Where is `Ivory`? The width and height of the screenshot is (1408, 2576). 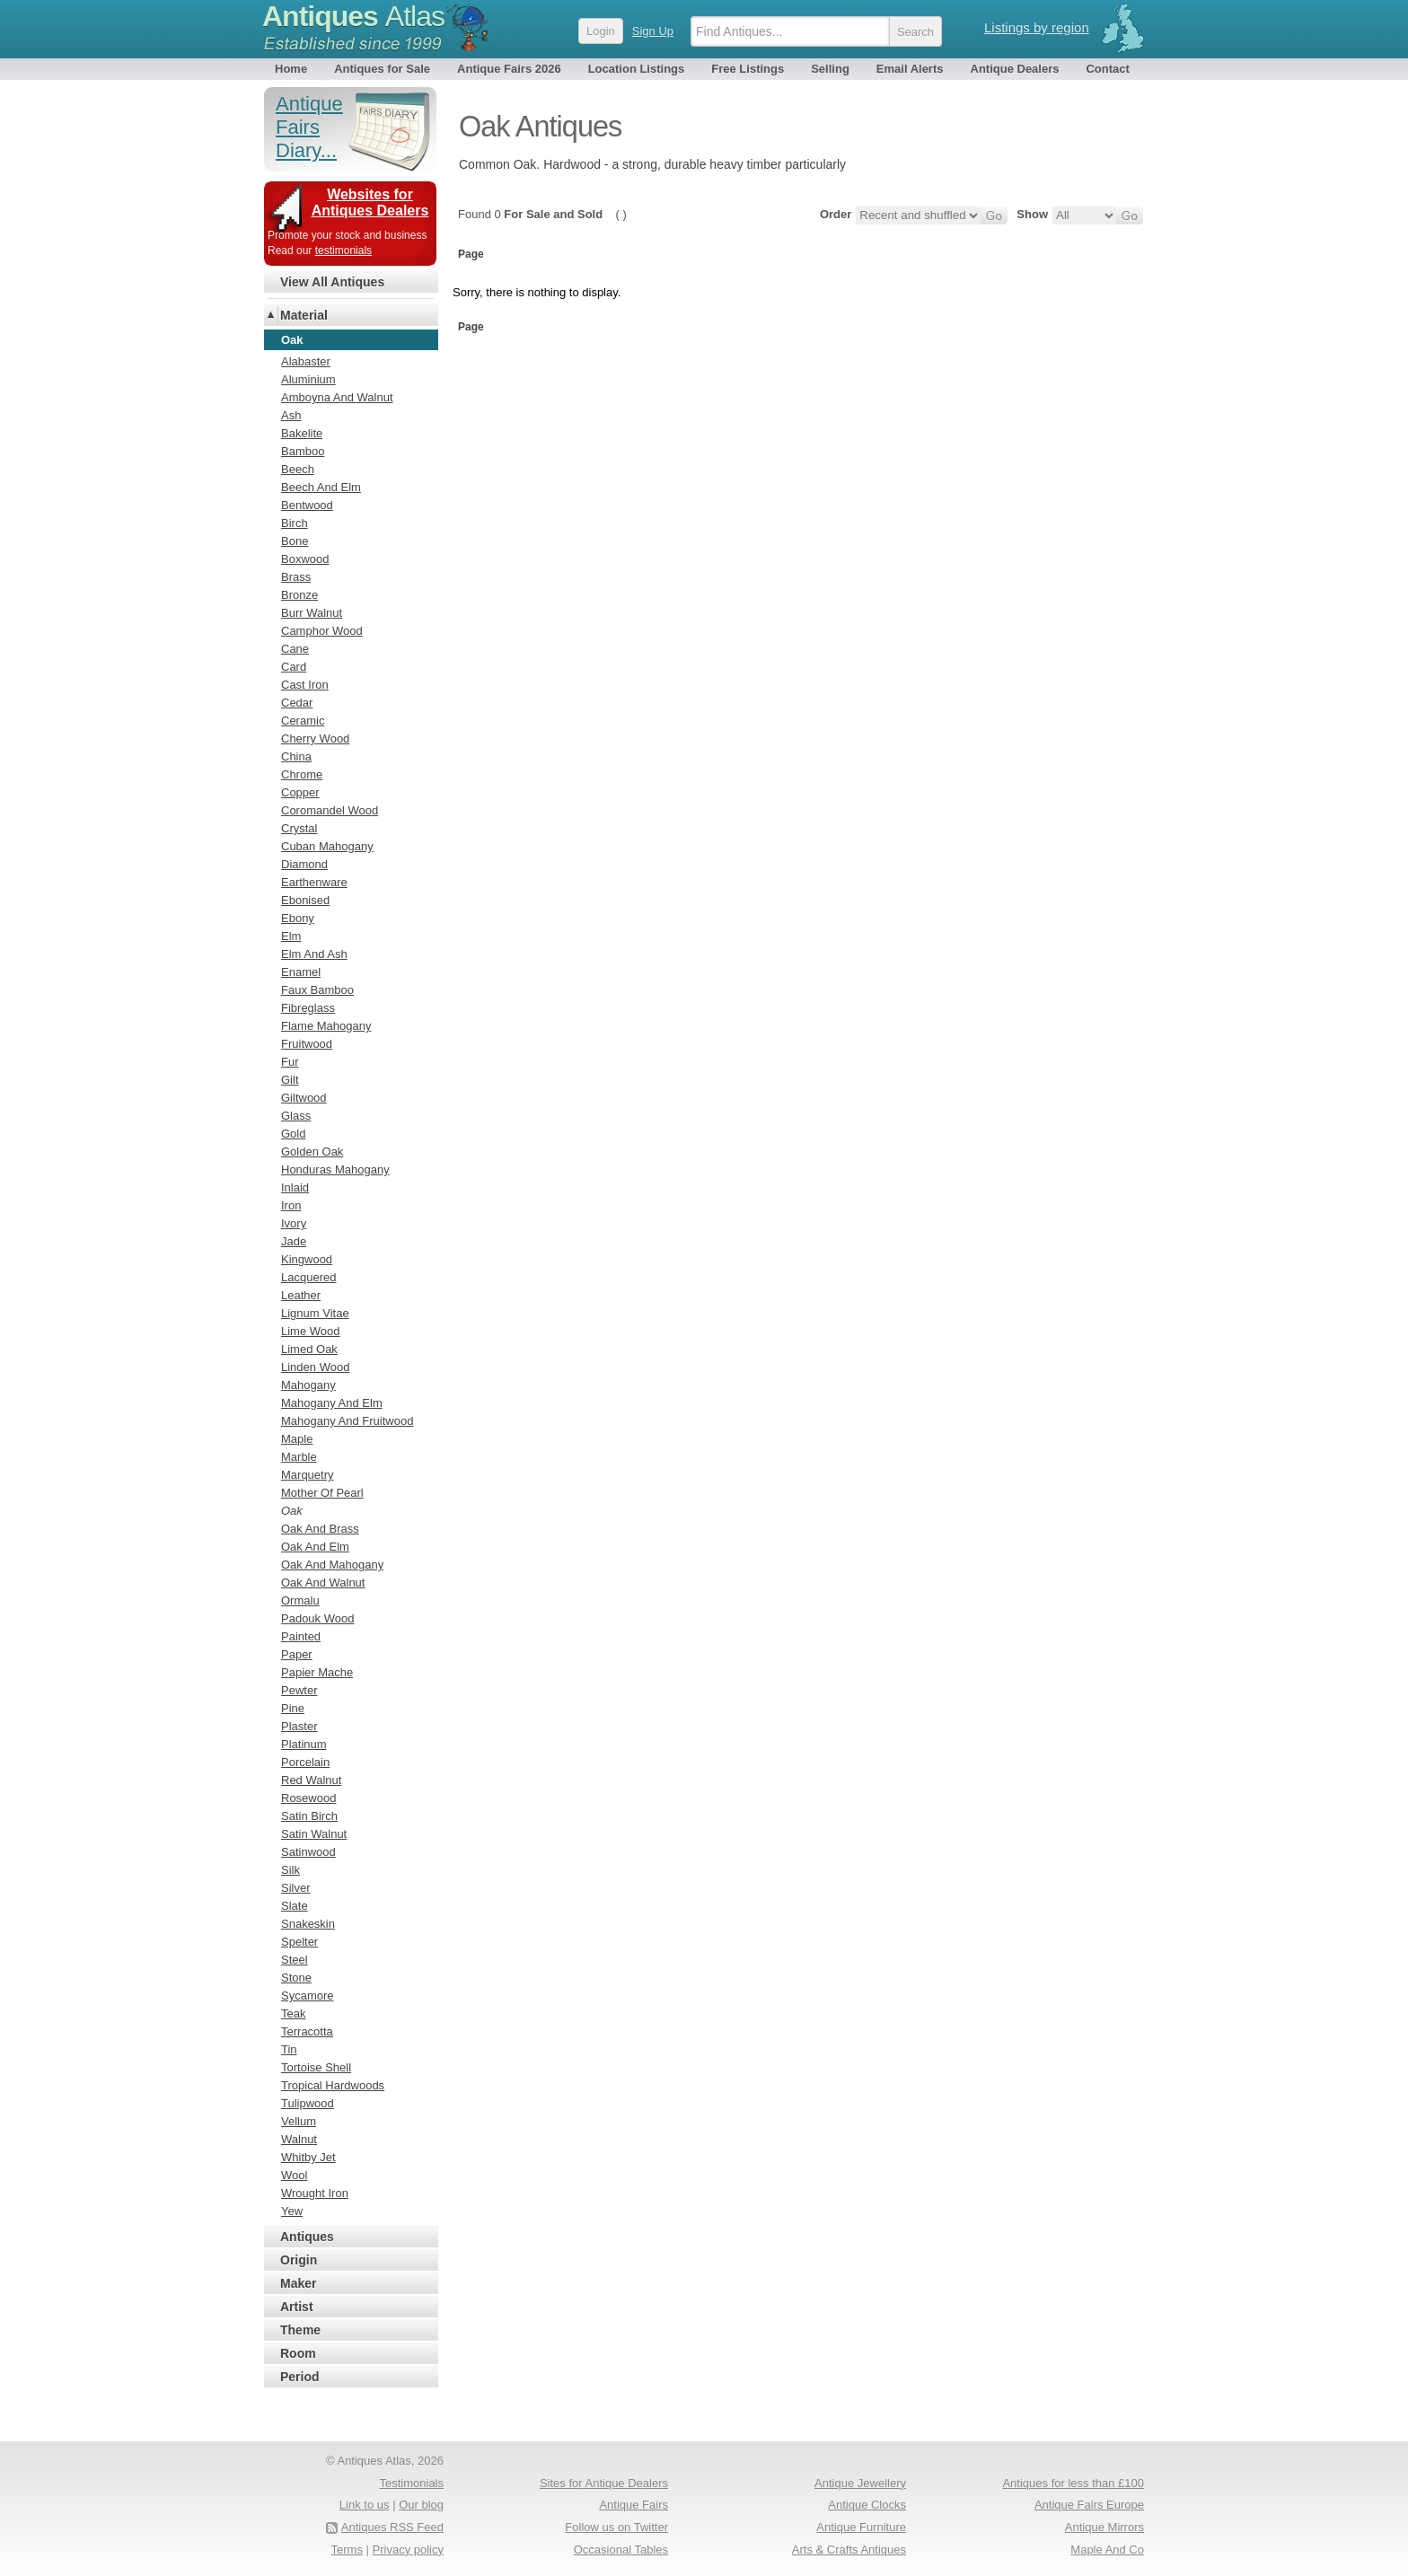 Ivory is located at coordinates (293, 1223).